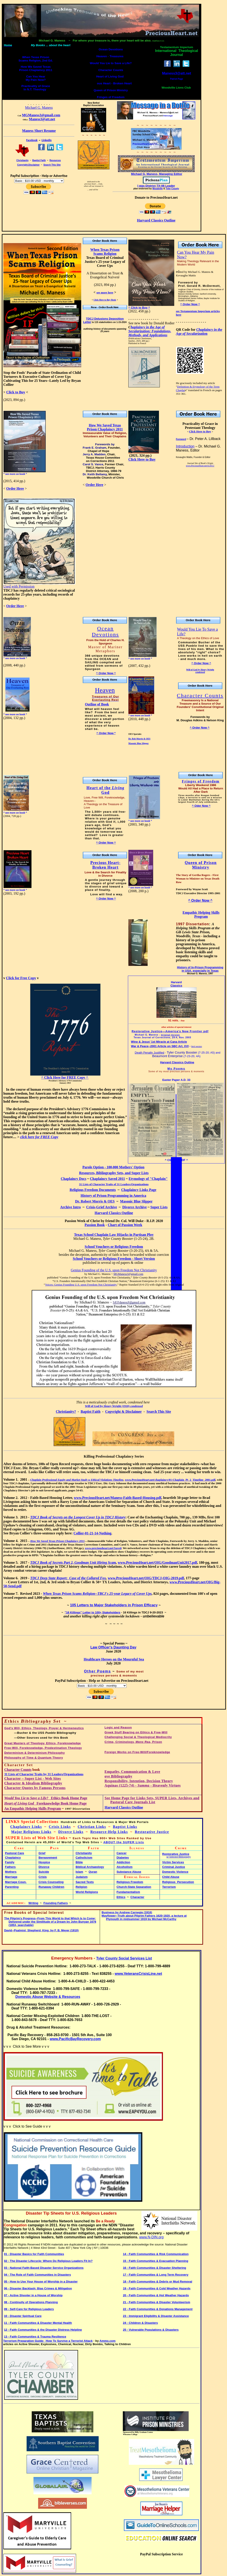 Image resolution: width=227 pixels, height=2576 pixels. I want to click on Islam, so click(79, 1871).